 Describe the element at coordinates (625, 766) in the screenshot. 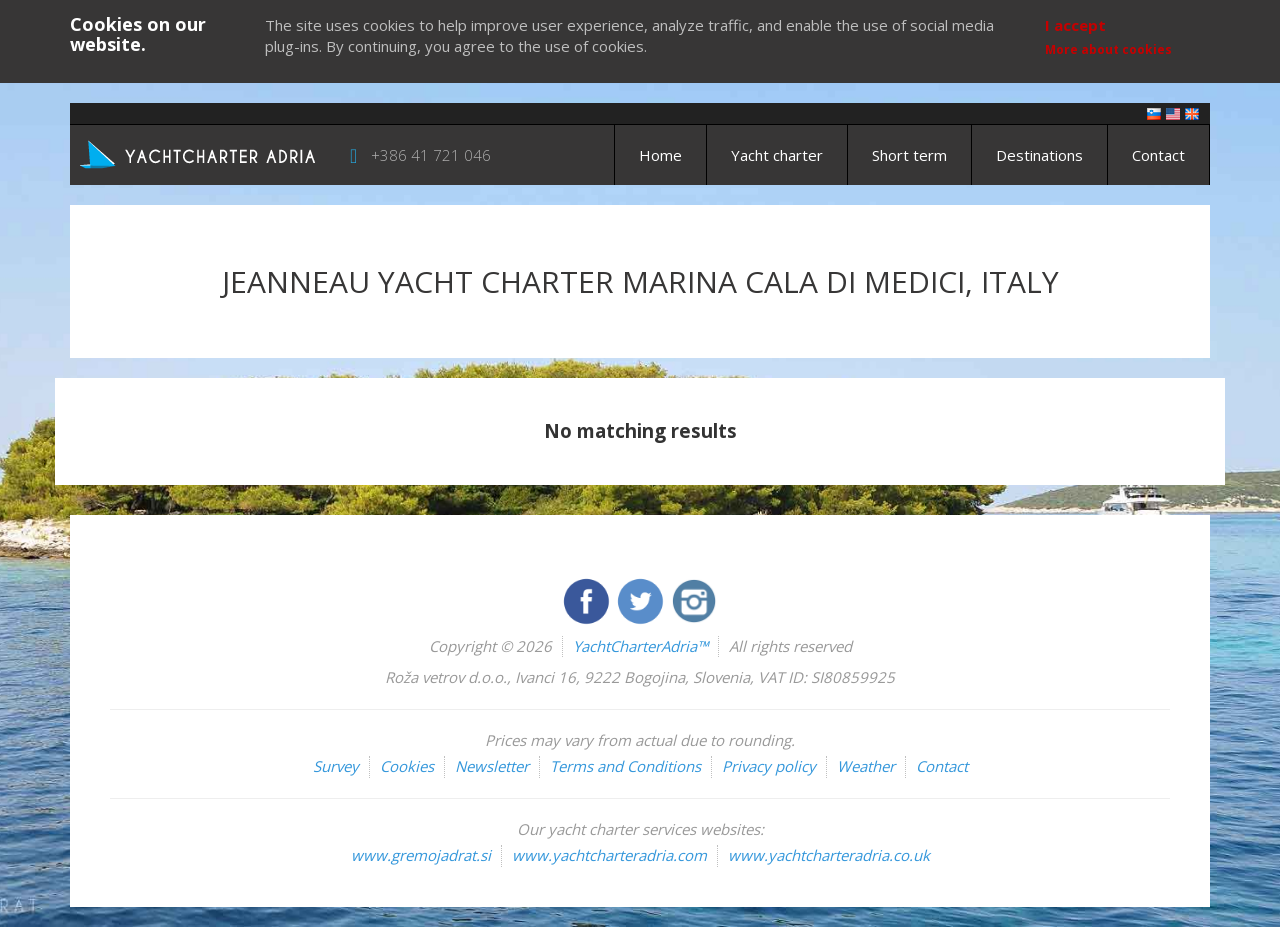

I see `Terms and Conditions` at that location.